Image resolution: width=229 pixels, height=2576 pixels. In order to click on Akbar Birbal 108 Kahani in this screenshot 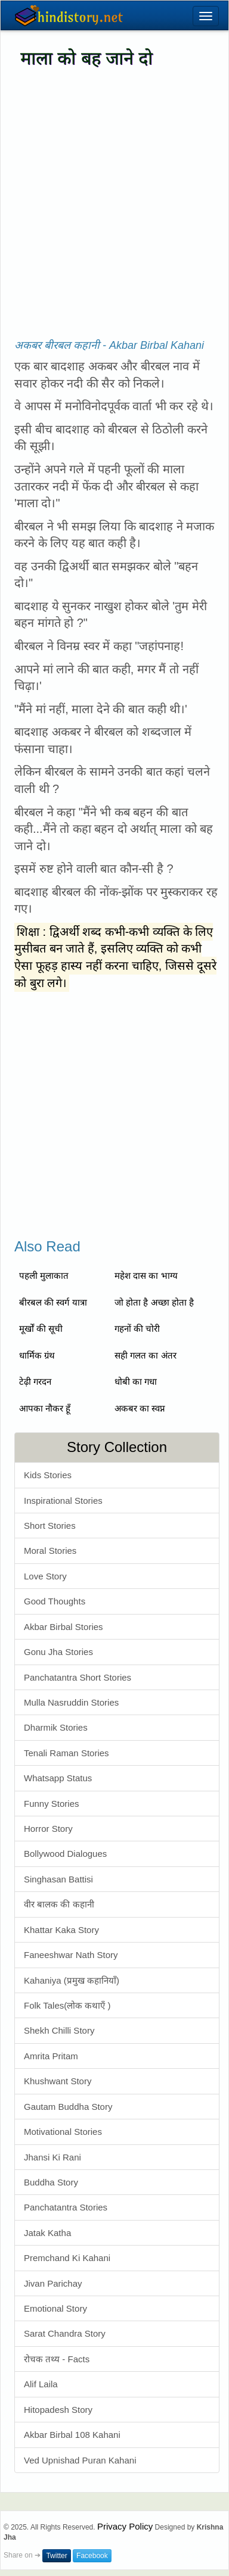, I will do `click(72, 2435)`.